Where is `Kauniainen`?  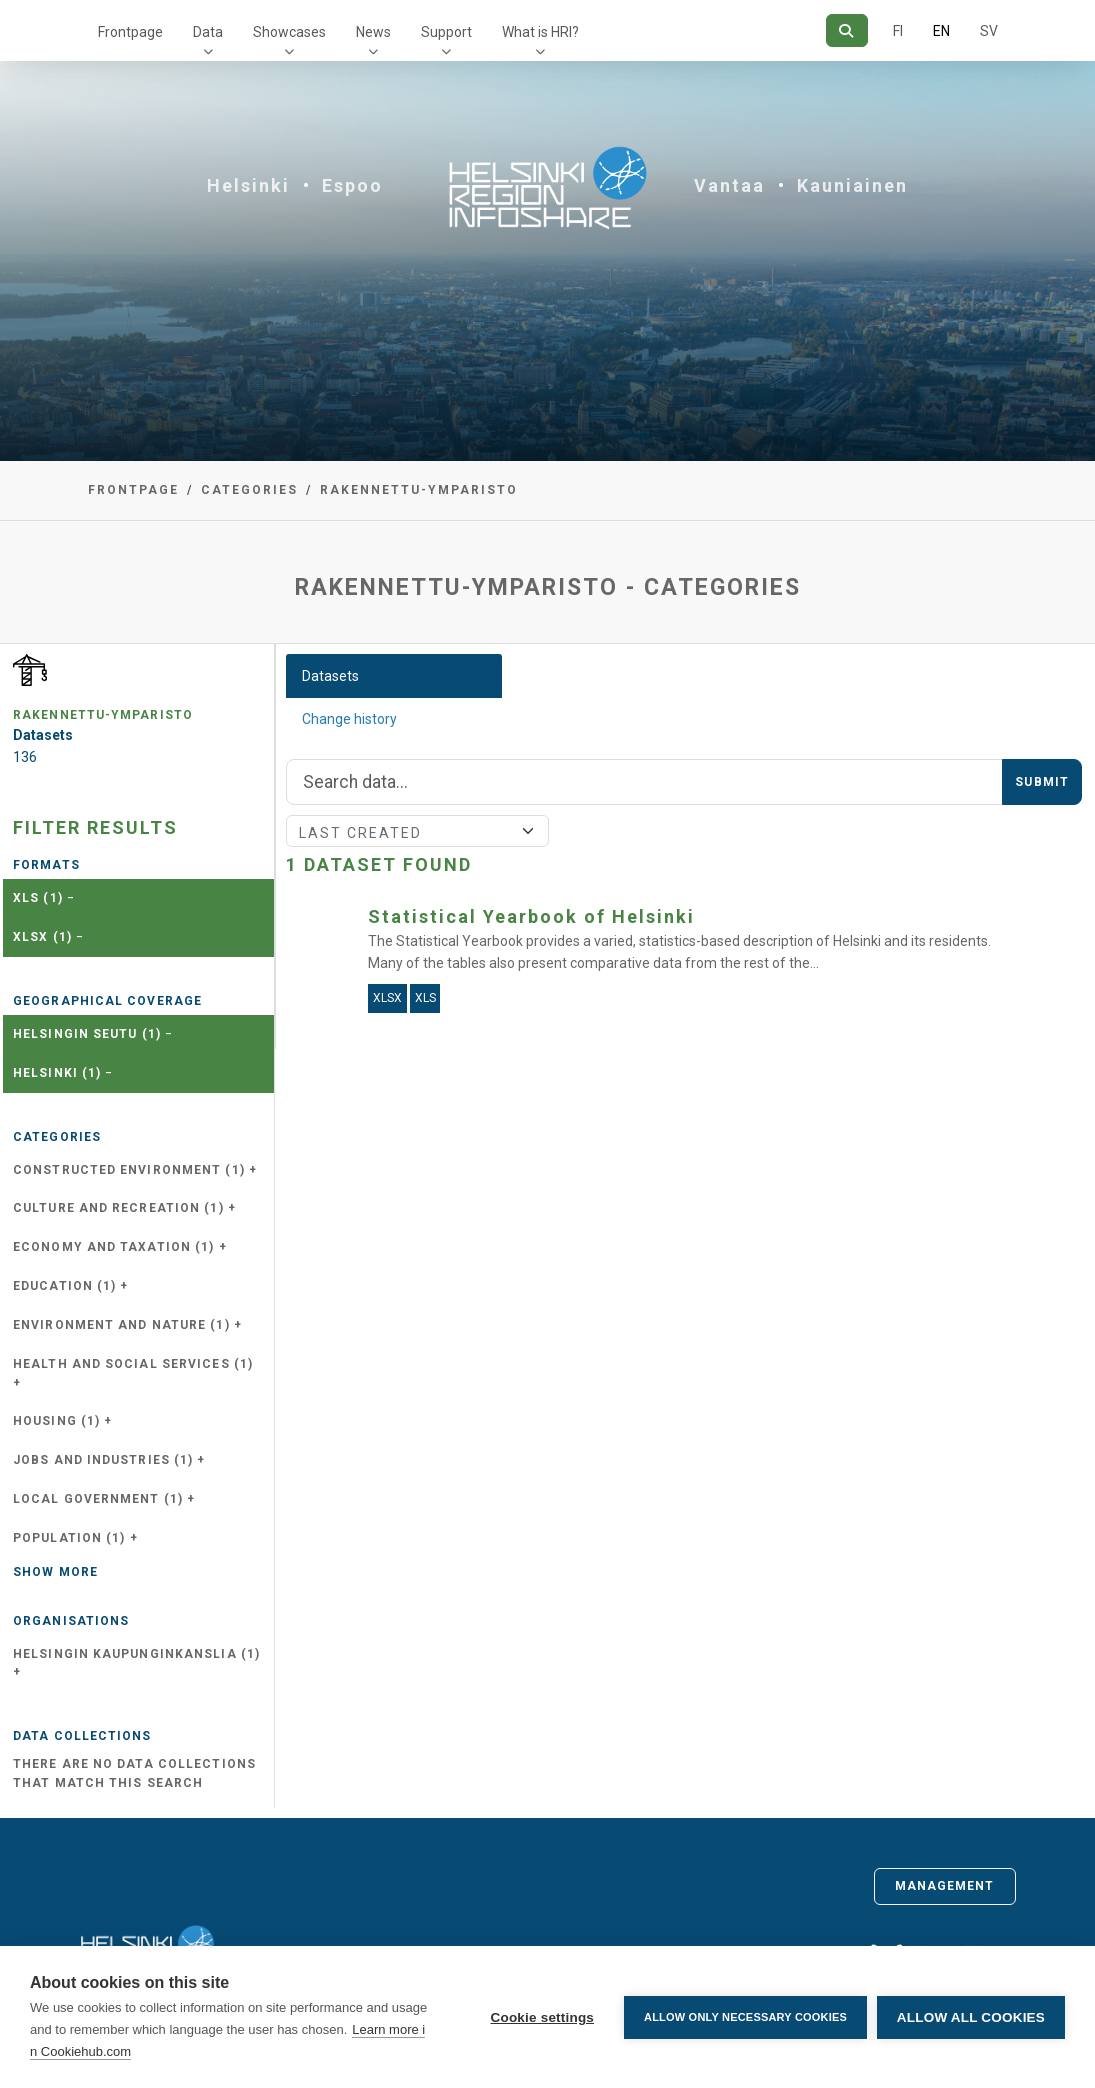 Kauniainen is located at coordinates (852, 185).